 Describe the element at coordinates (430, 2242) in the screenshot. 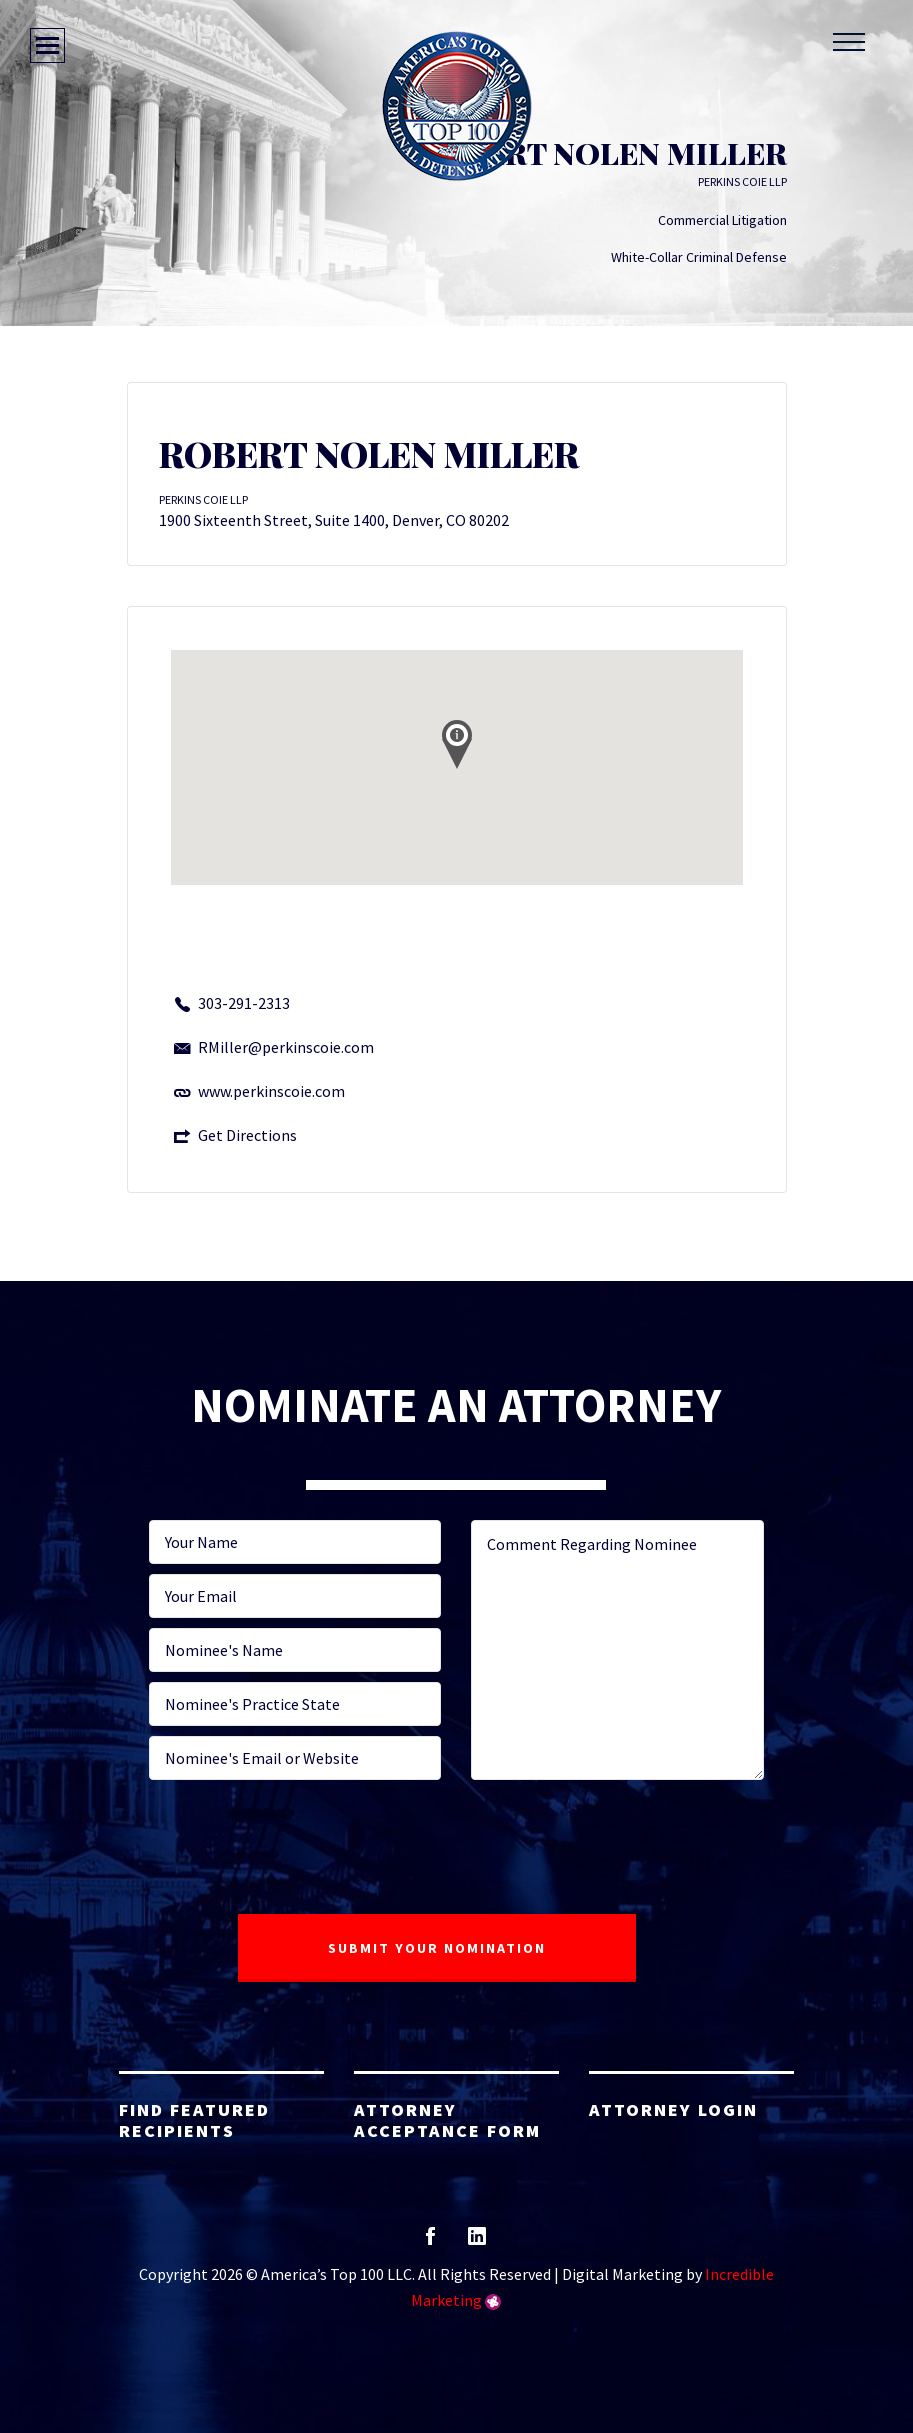

I see `facebook` at that location.